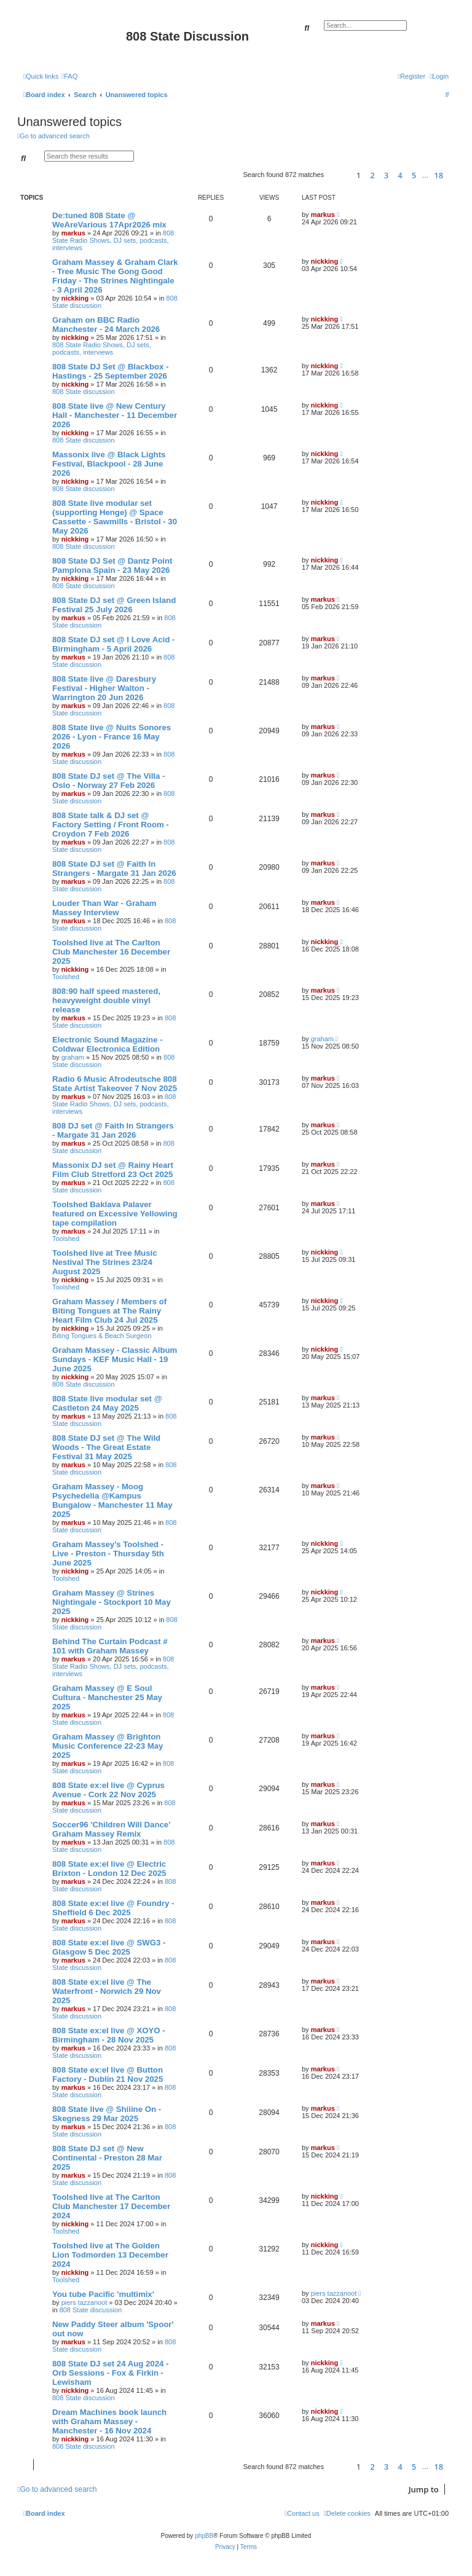 This screenshot has width=472, height=2576. What do you see at coordinates (113, 1130) in the screenshot?
I see `808 DJ set @ Faith In Strangers - Margate 31 Jan 2026` at bounding box center [113, 1130].